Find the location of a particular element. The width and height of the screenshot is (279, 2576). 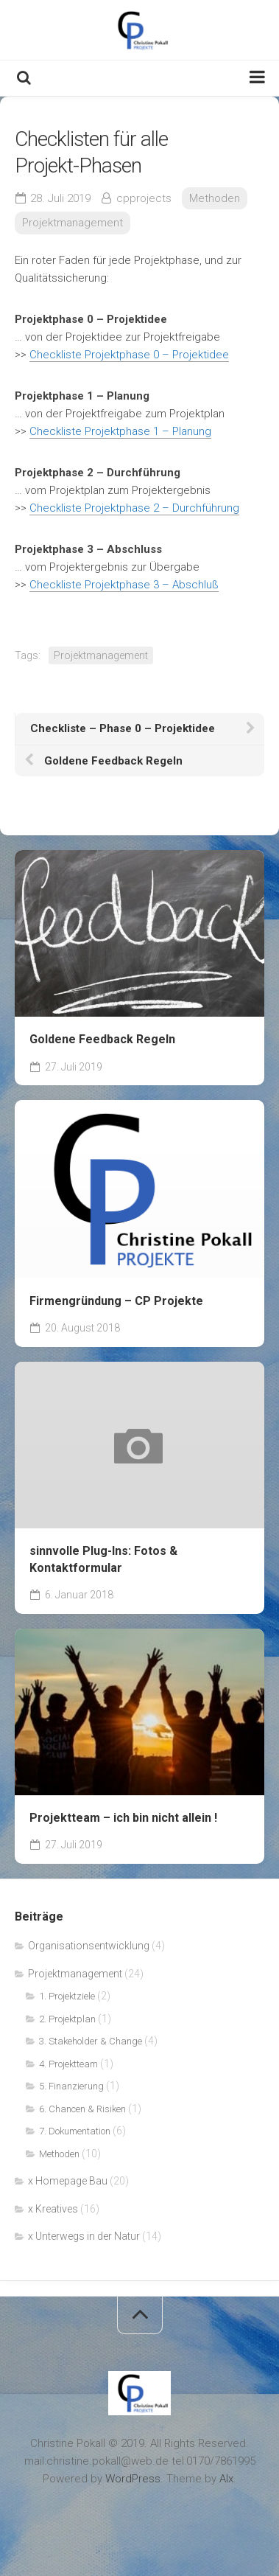

4. Projektteam is located at coordinates (68, 2063).